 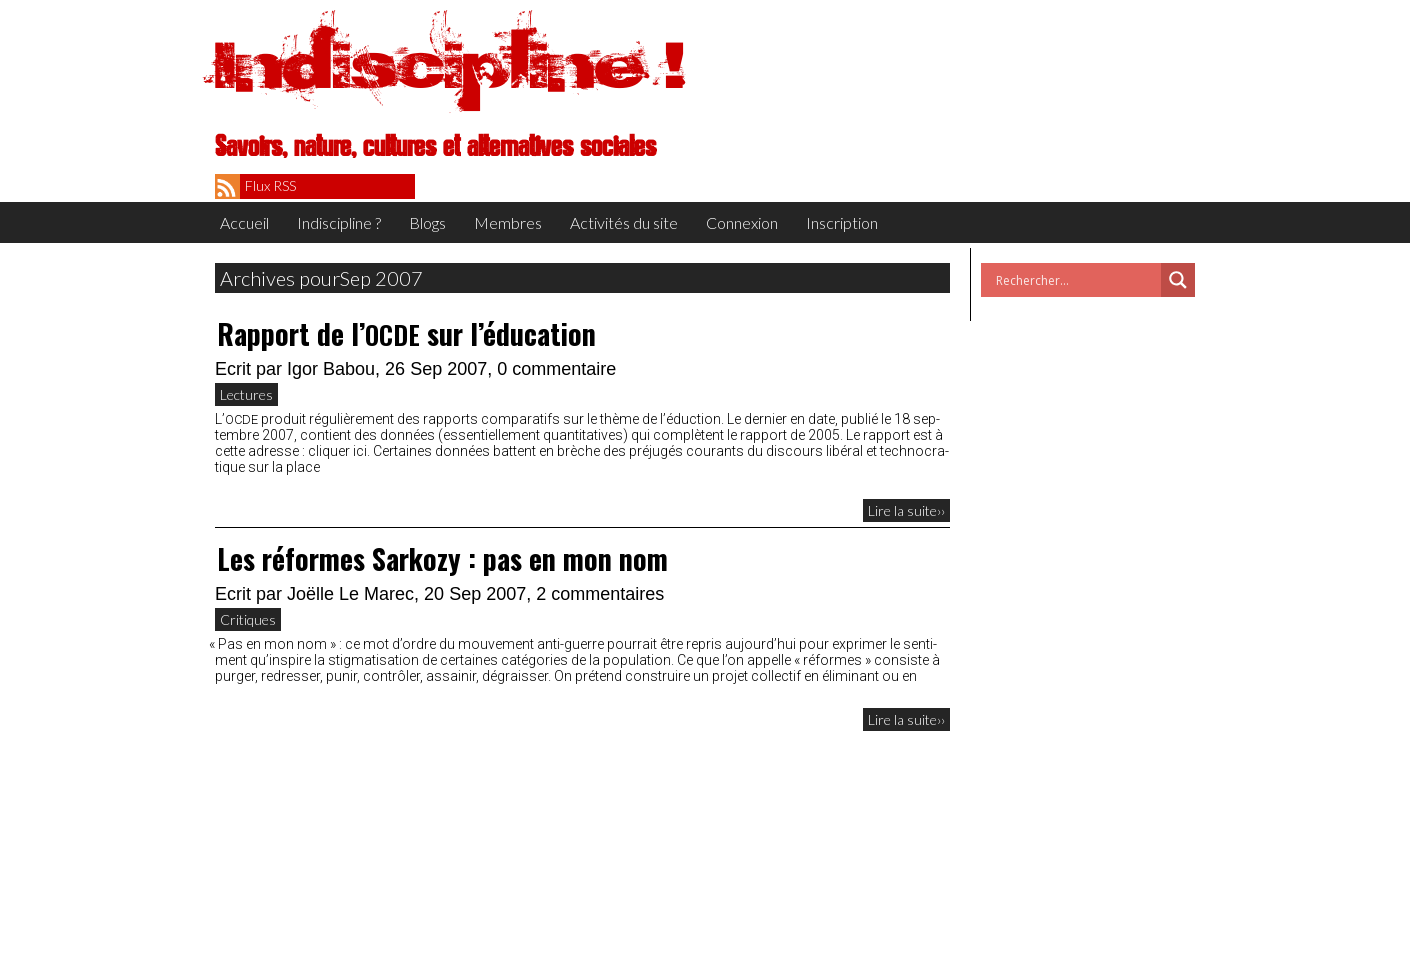 I want to click on Connexion, so click(x=742, y=222).